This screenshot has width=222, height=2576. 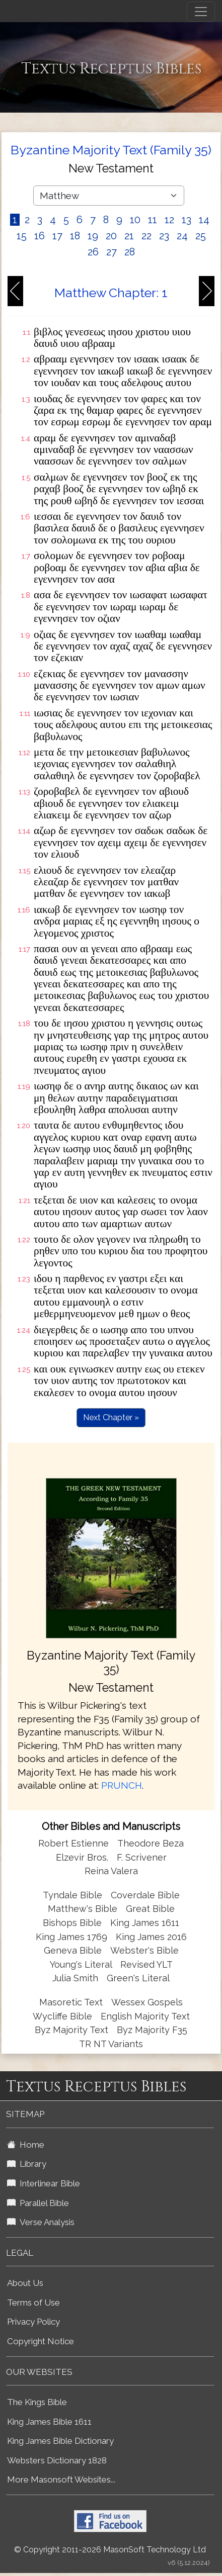 I want to click on Theodore Beza, so click(x=150, y=1843).